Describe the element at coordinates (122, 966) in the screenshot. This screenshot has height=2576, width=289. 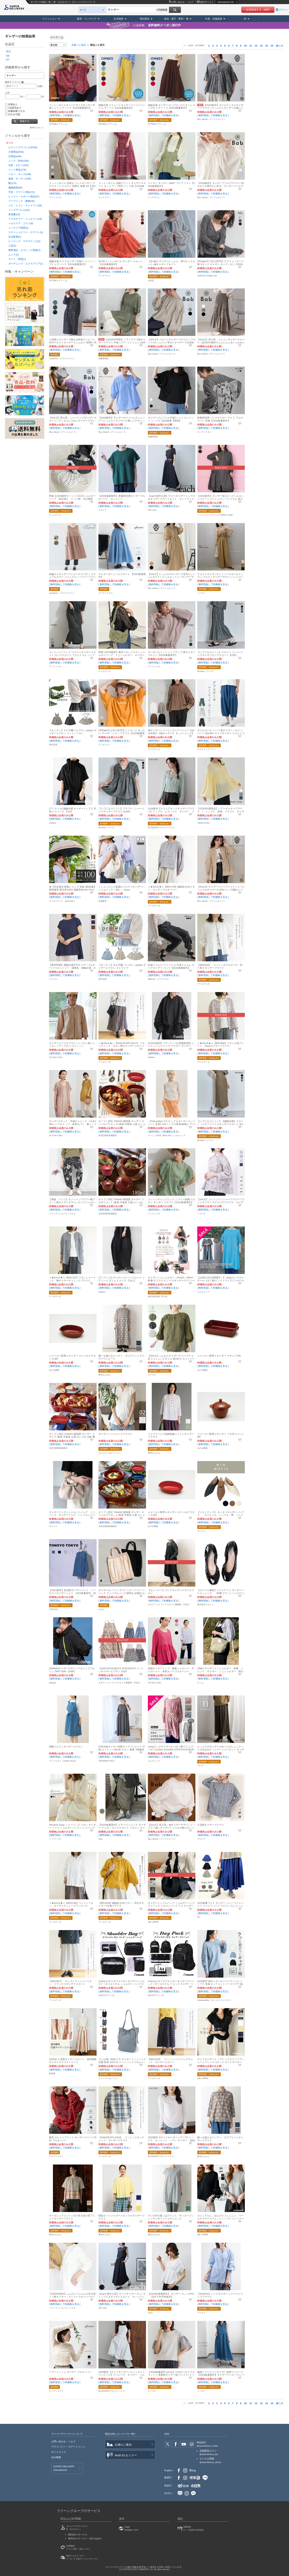
I see `【キッチン】大人可愛いエプロン peplos ギャザーエプロン ストライプ` at that location.